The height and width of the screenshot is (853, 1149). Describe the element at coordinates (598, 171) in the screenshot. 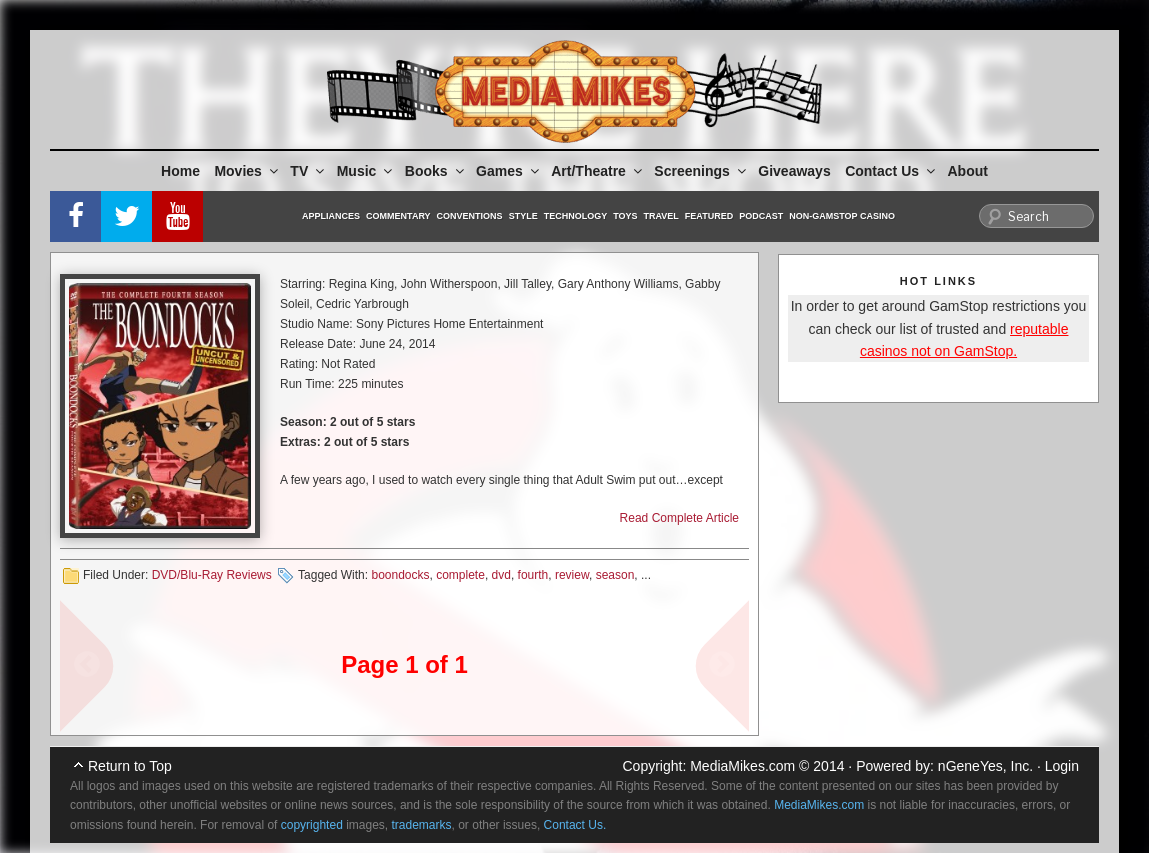

I see `Art/Theatre` at that location.